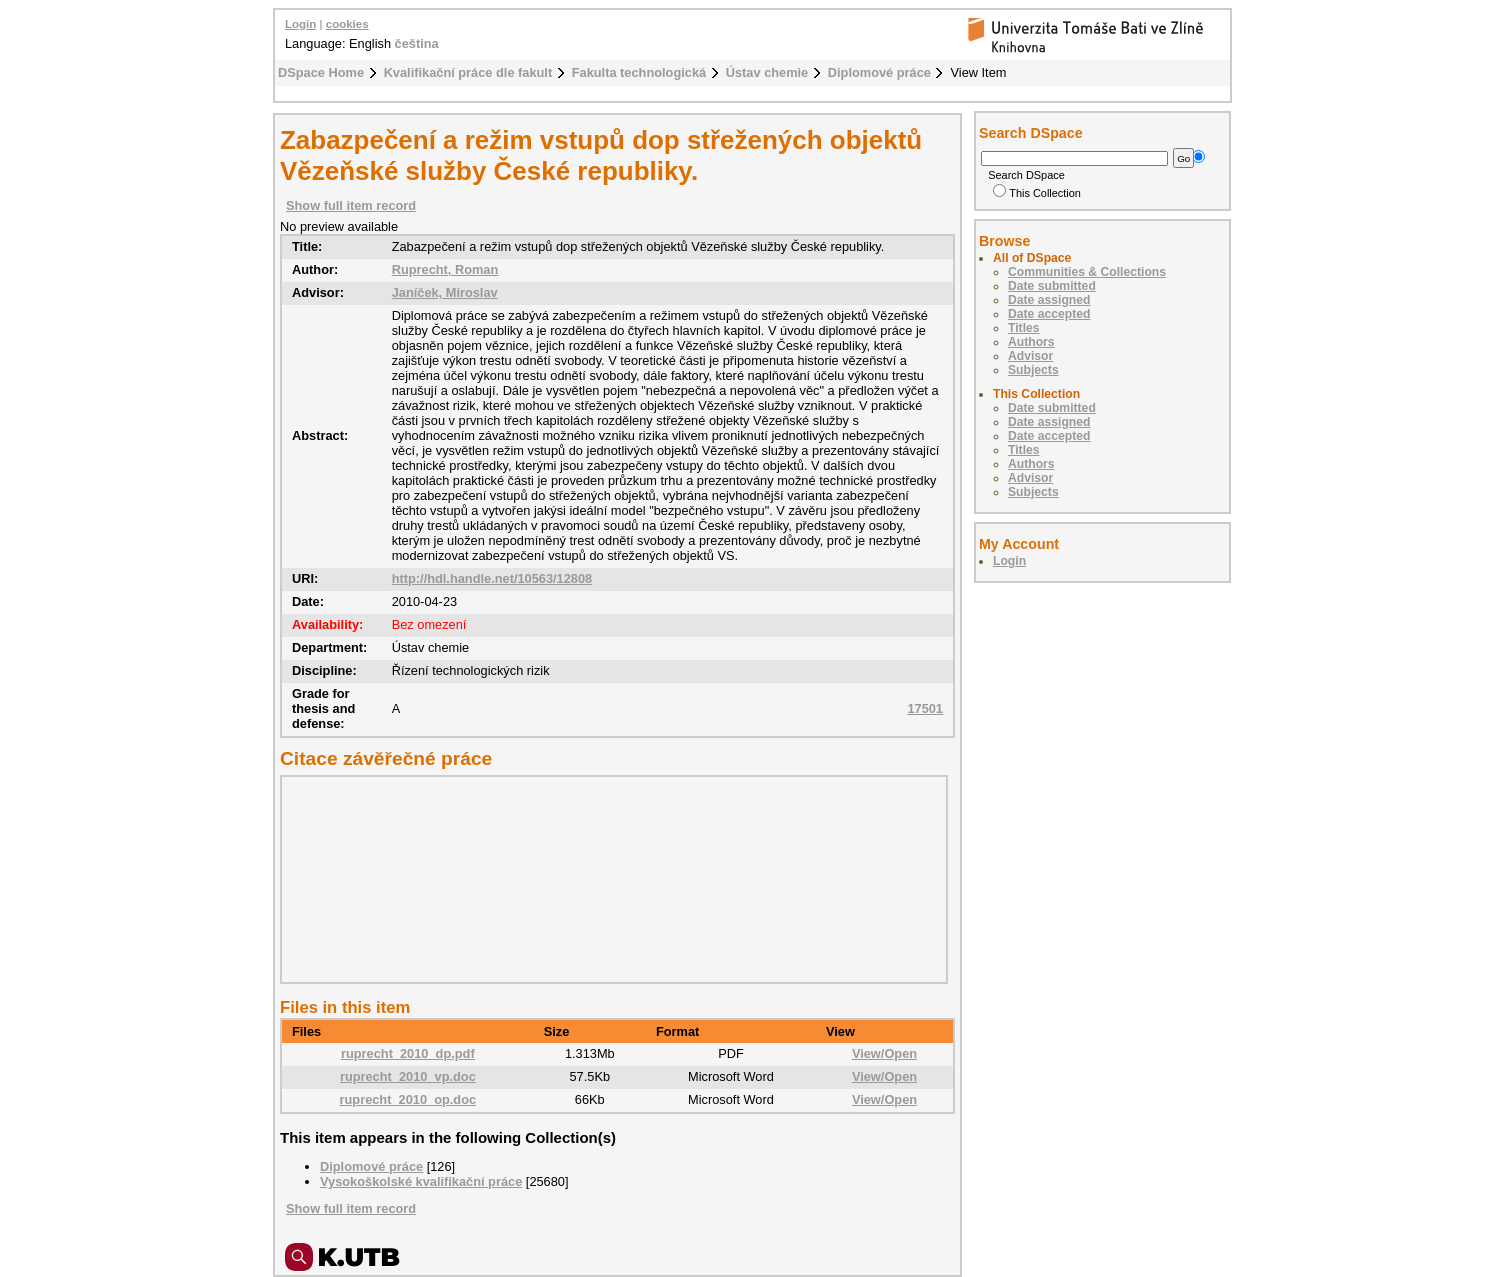 The height and width of the screenshot is (1277, 1496). Describe the element at coordinates (1049, 314) in the screenshot. I see `Date accepted` at that location.